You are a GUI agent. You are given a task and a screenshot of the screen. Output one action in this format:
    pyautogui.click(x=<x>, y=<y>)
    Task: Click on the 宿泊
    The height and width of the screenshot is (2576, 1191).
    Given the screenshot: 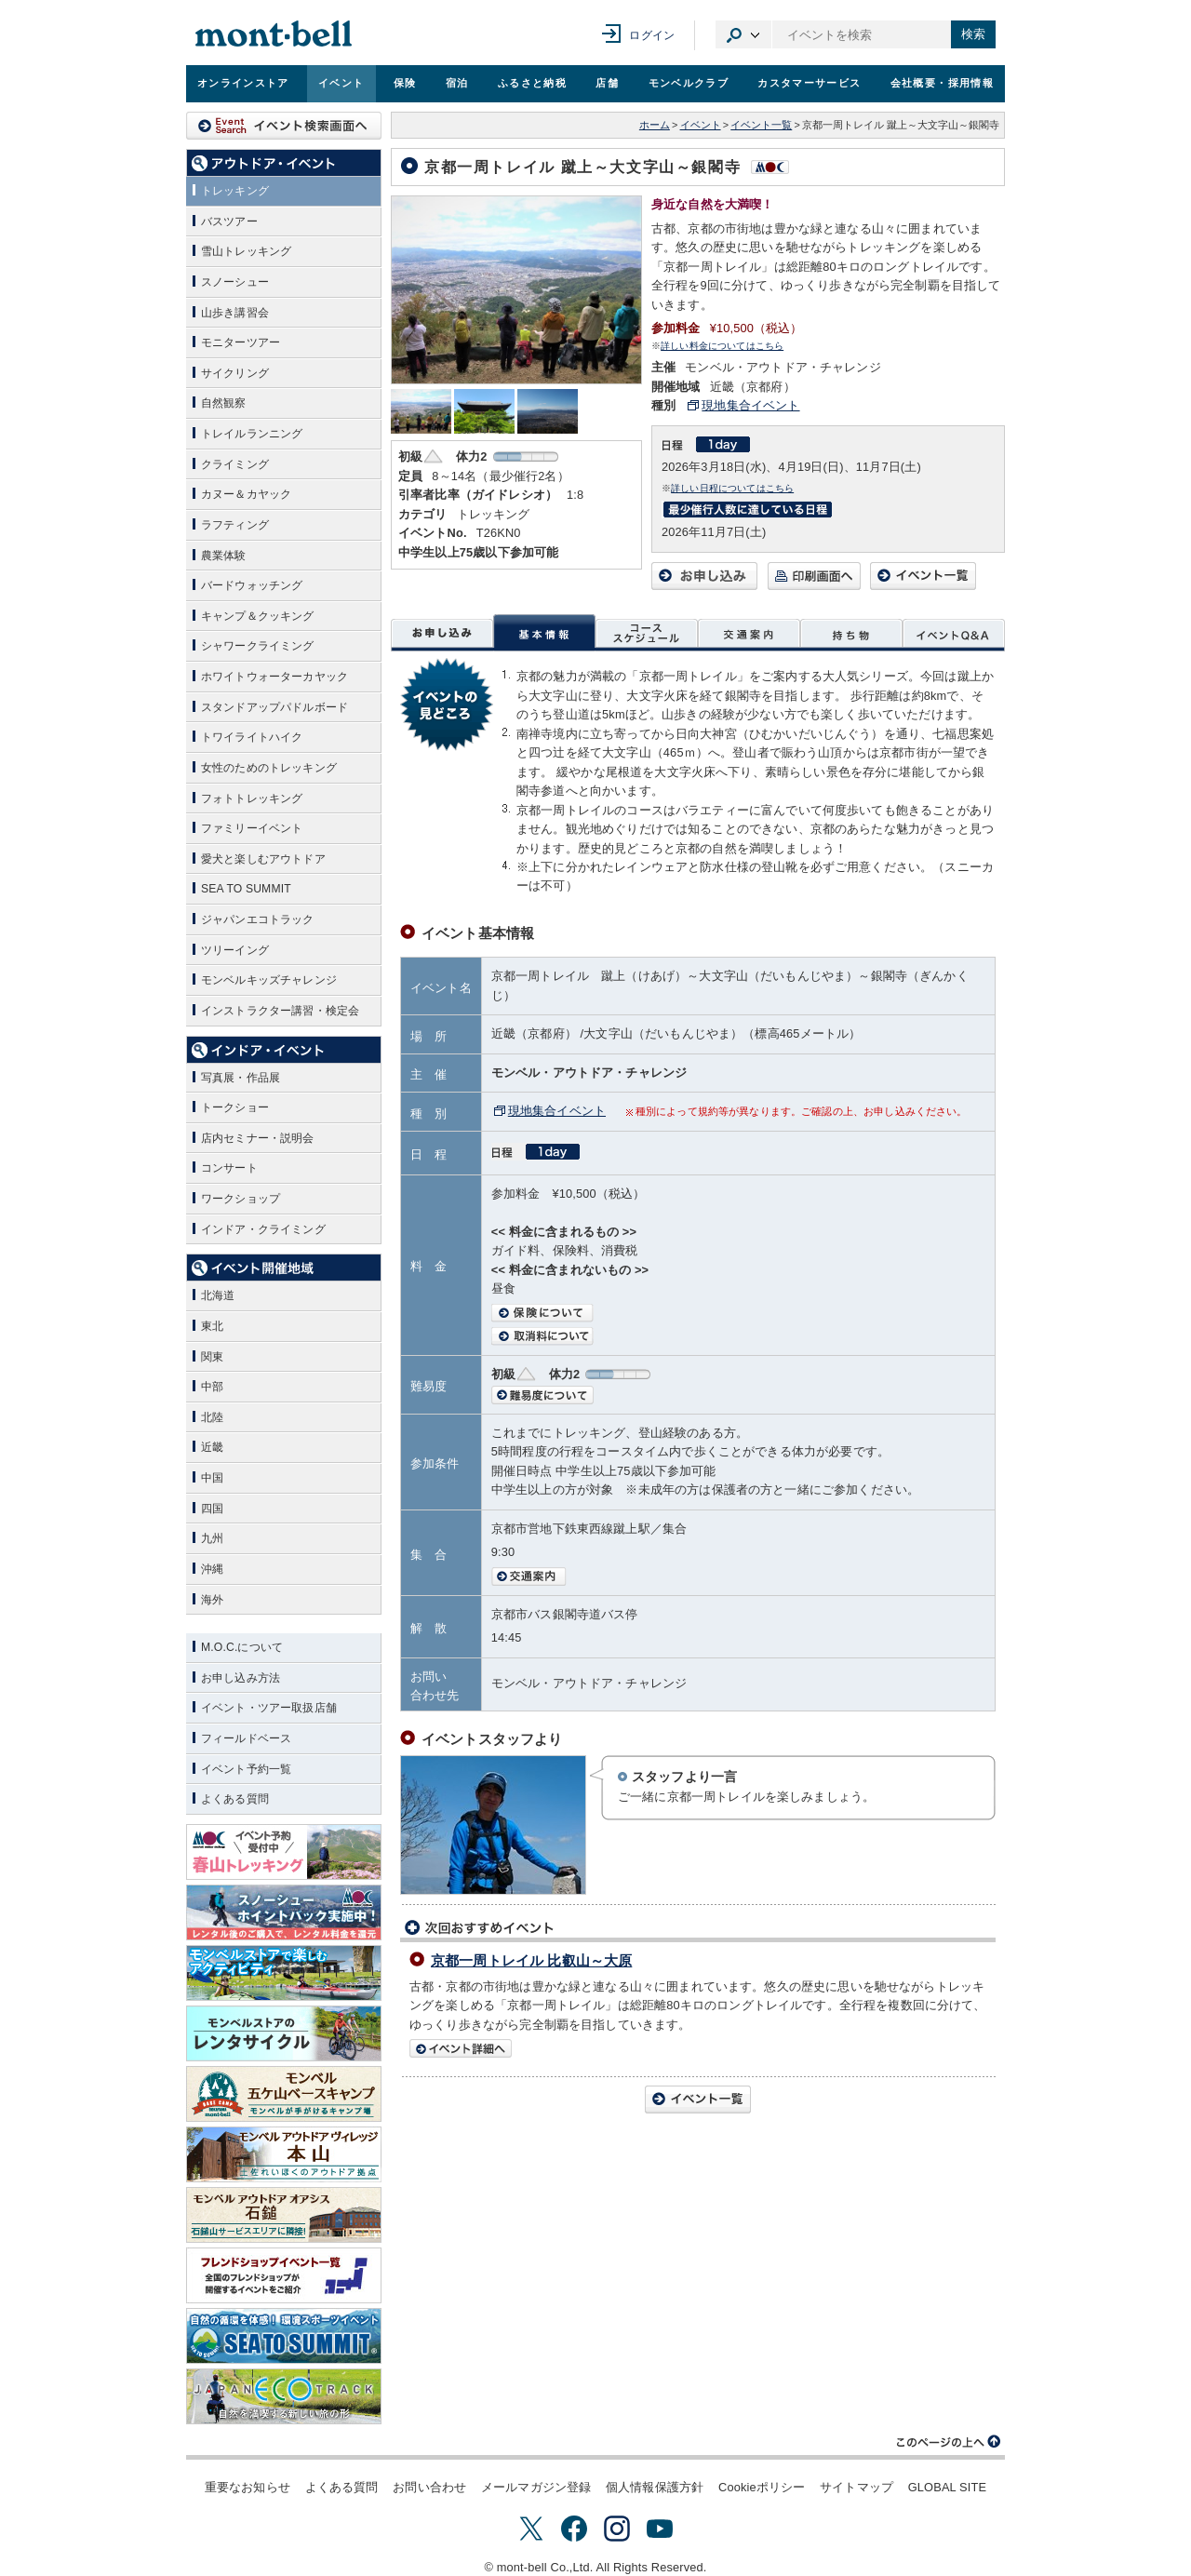 What is the action you would take?
    pyautogui.click(x=457, y=82)
    